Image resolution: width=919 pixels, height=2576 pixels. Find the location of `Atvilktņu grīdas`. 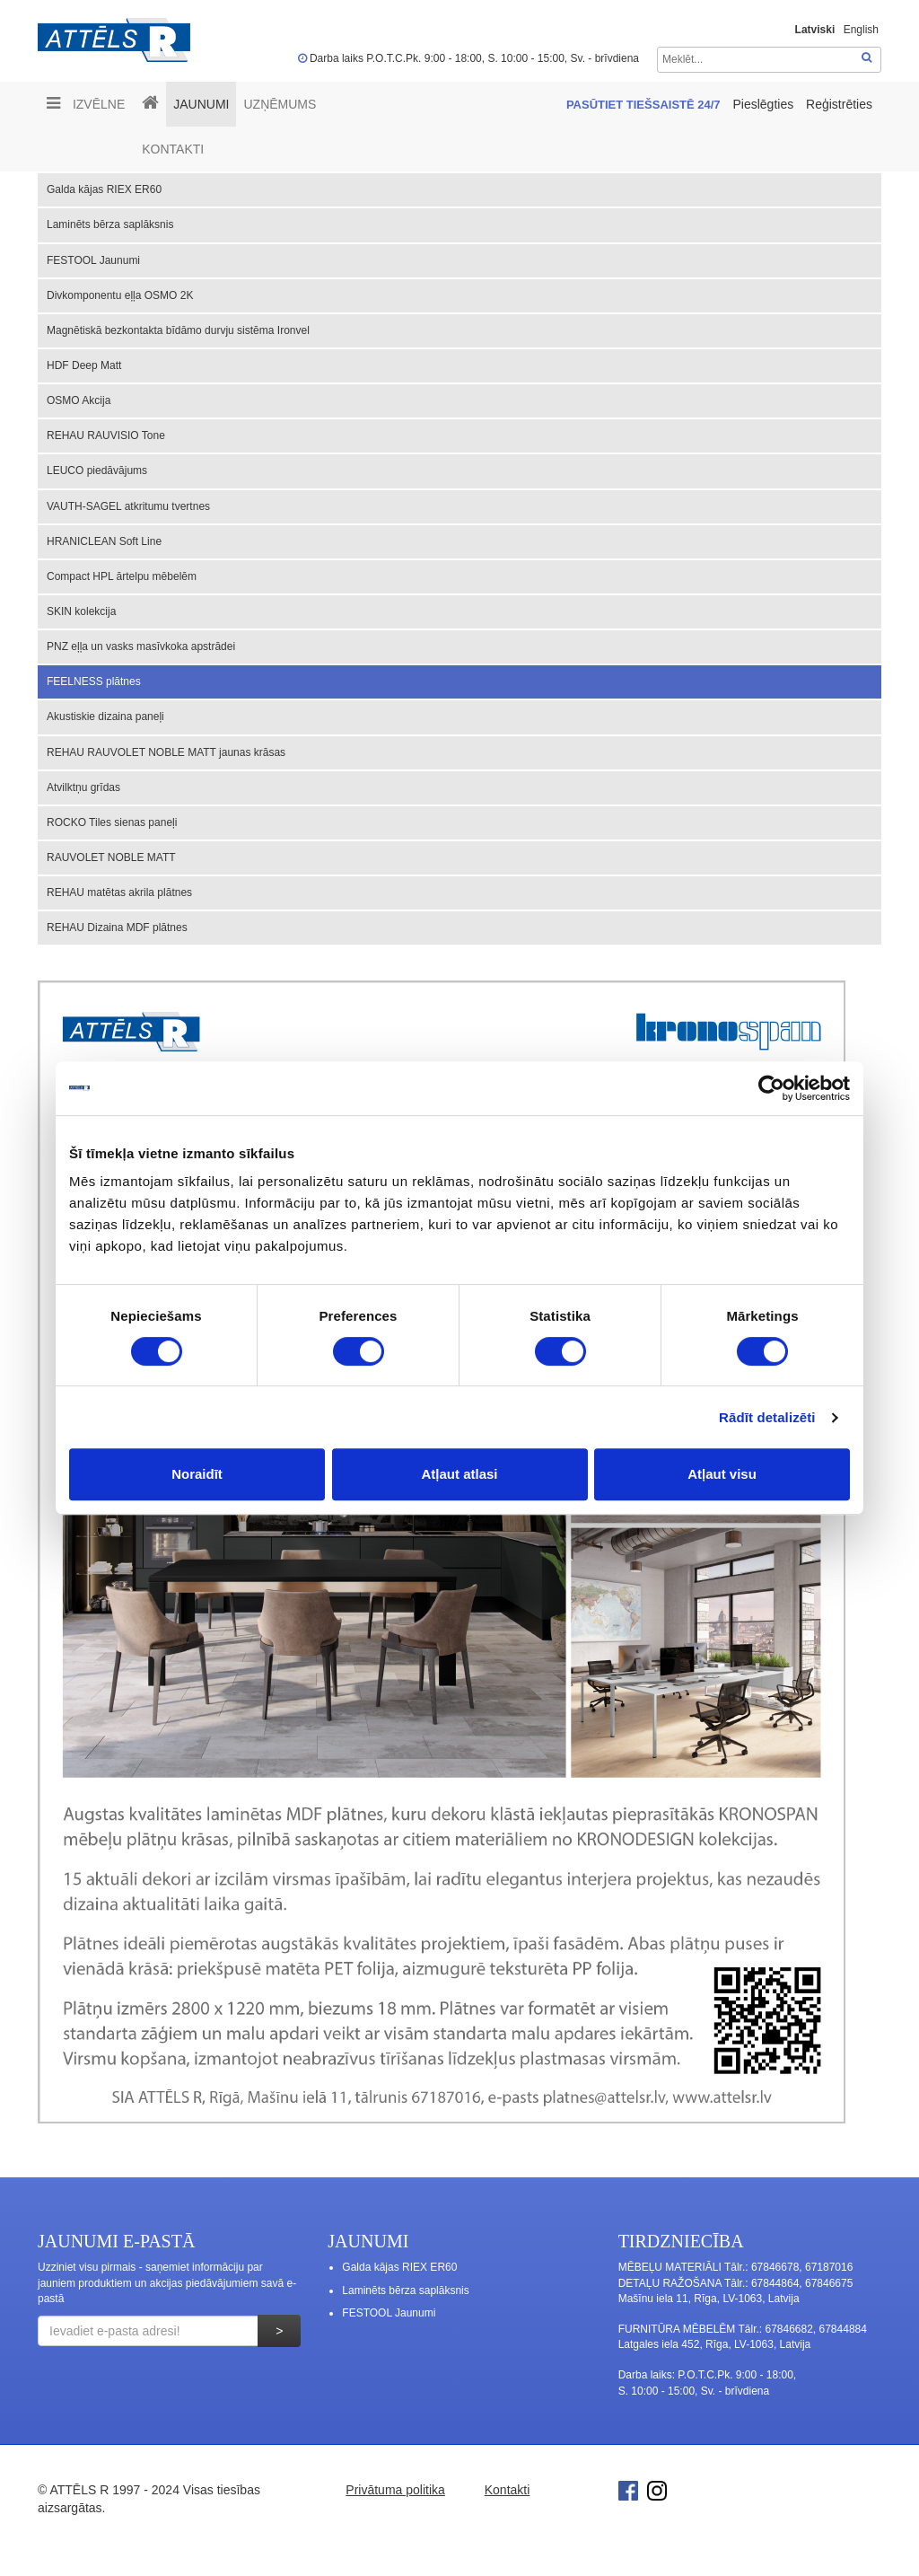

Atvilktņu grīdas is located at coordinates (83, 787).